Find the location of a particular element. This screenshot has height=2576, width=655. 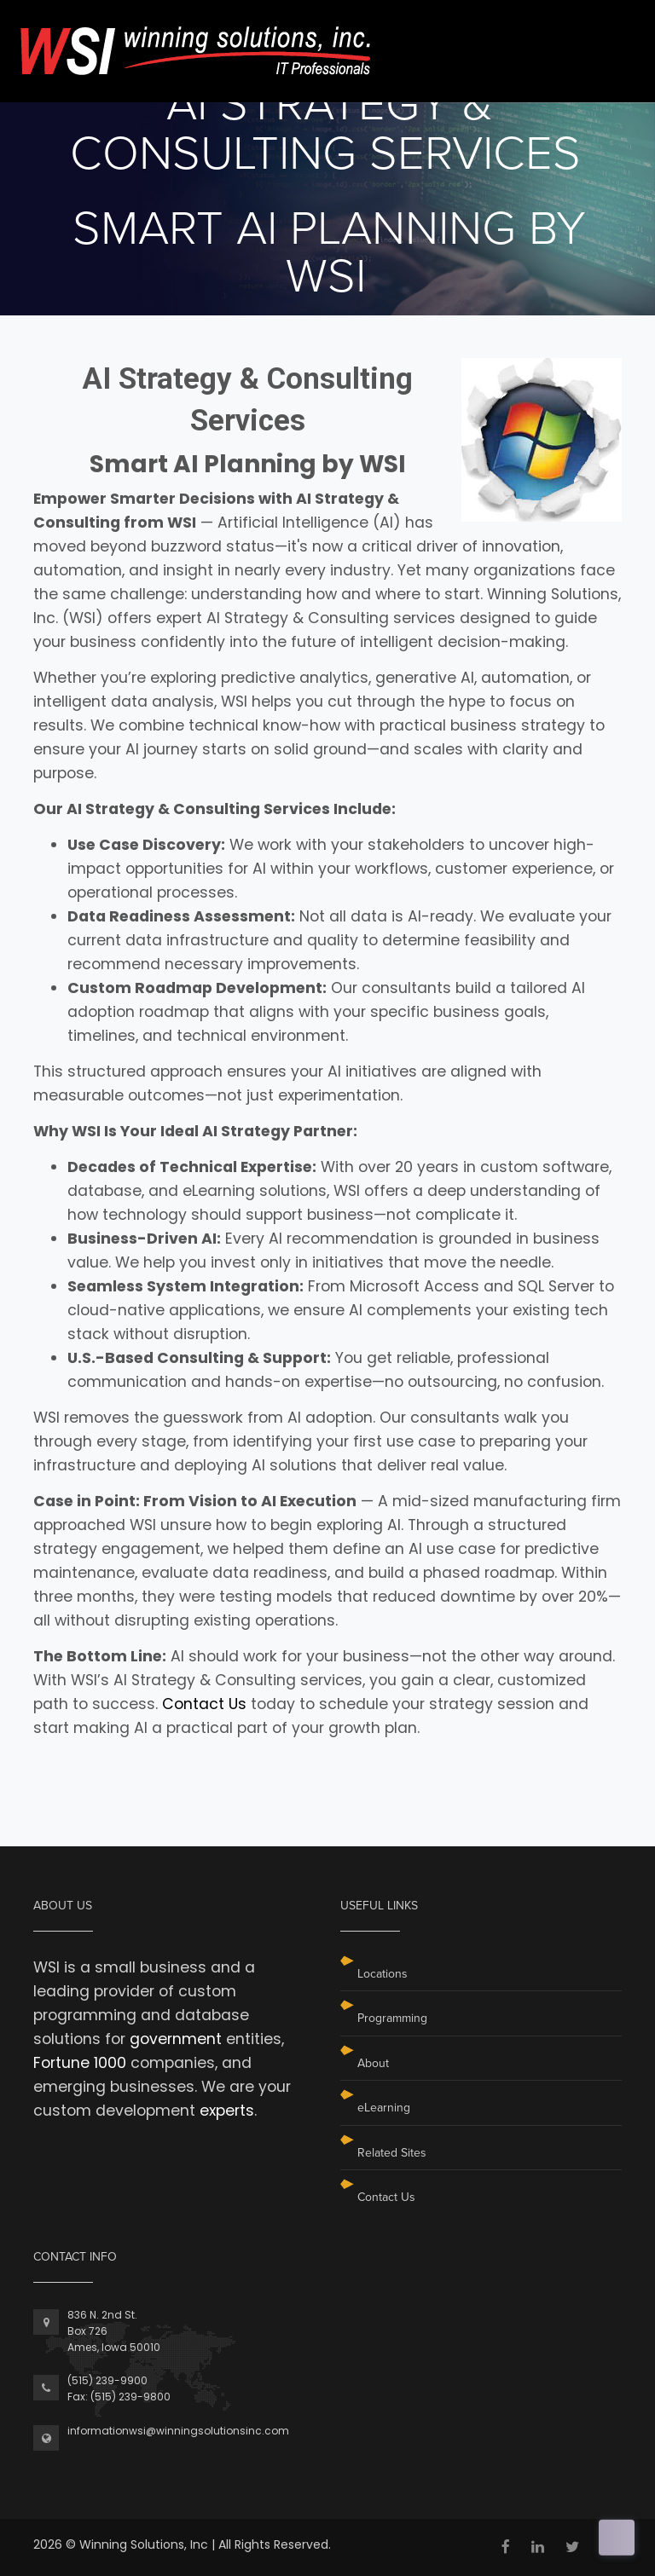

informationwsi@winningsolutionsinc.com is located at coordinates (178, 2430).